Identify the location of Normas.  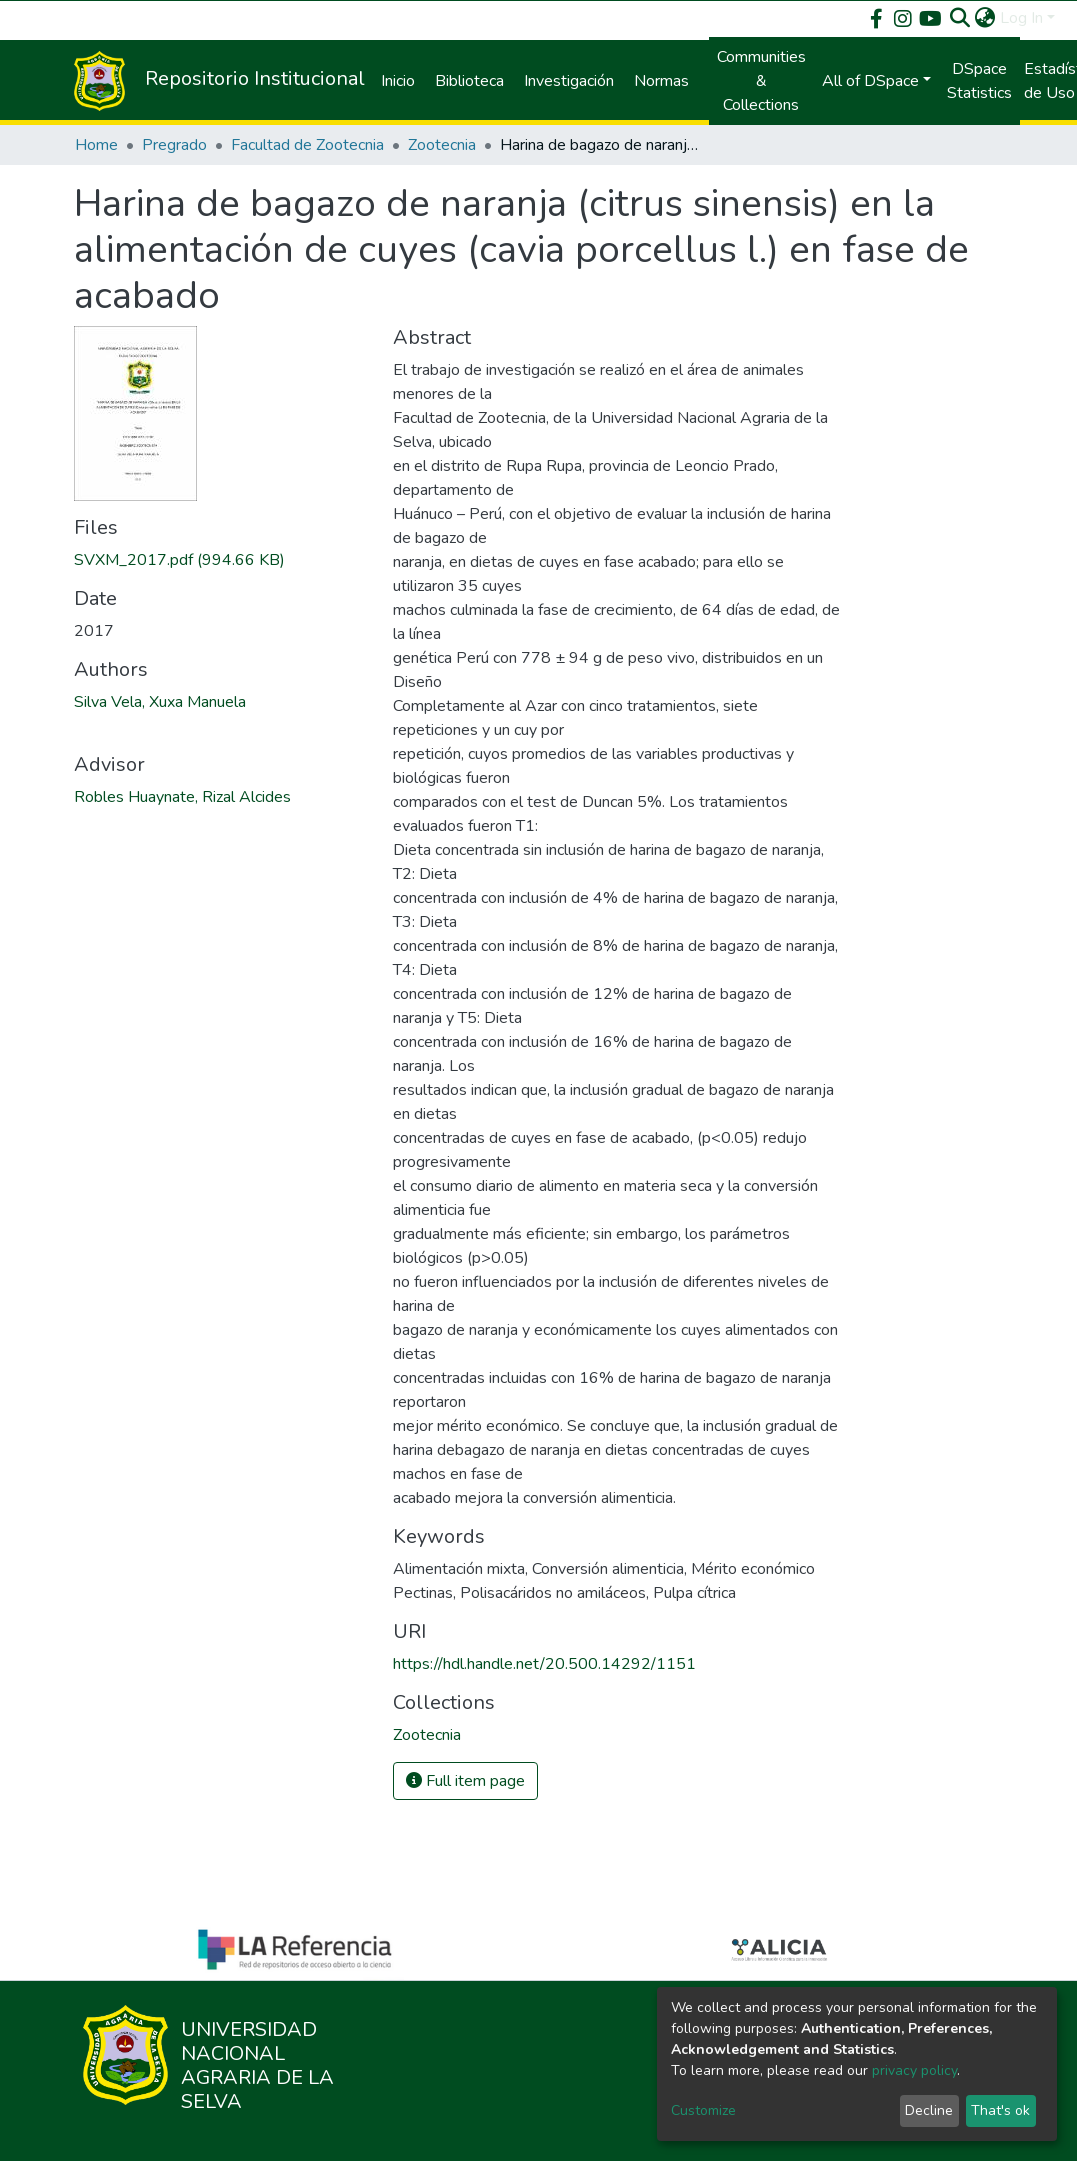
(661, 81).